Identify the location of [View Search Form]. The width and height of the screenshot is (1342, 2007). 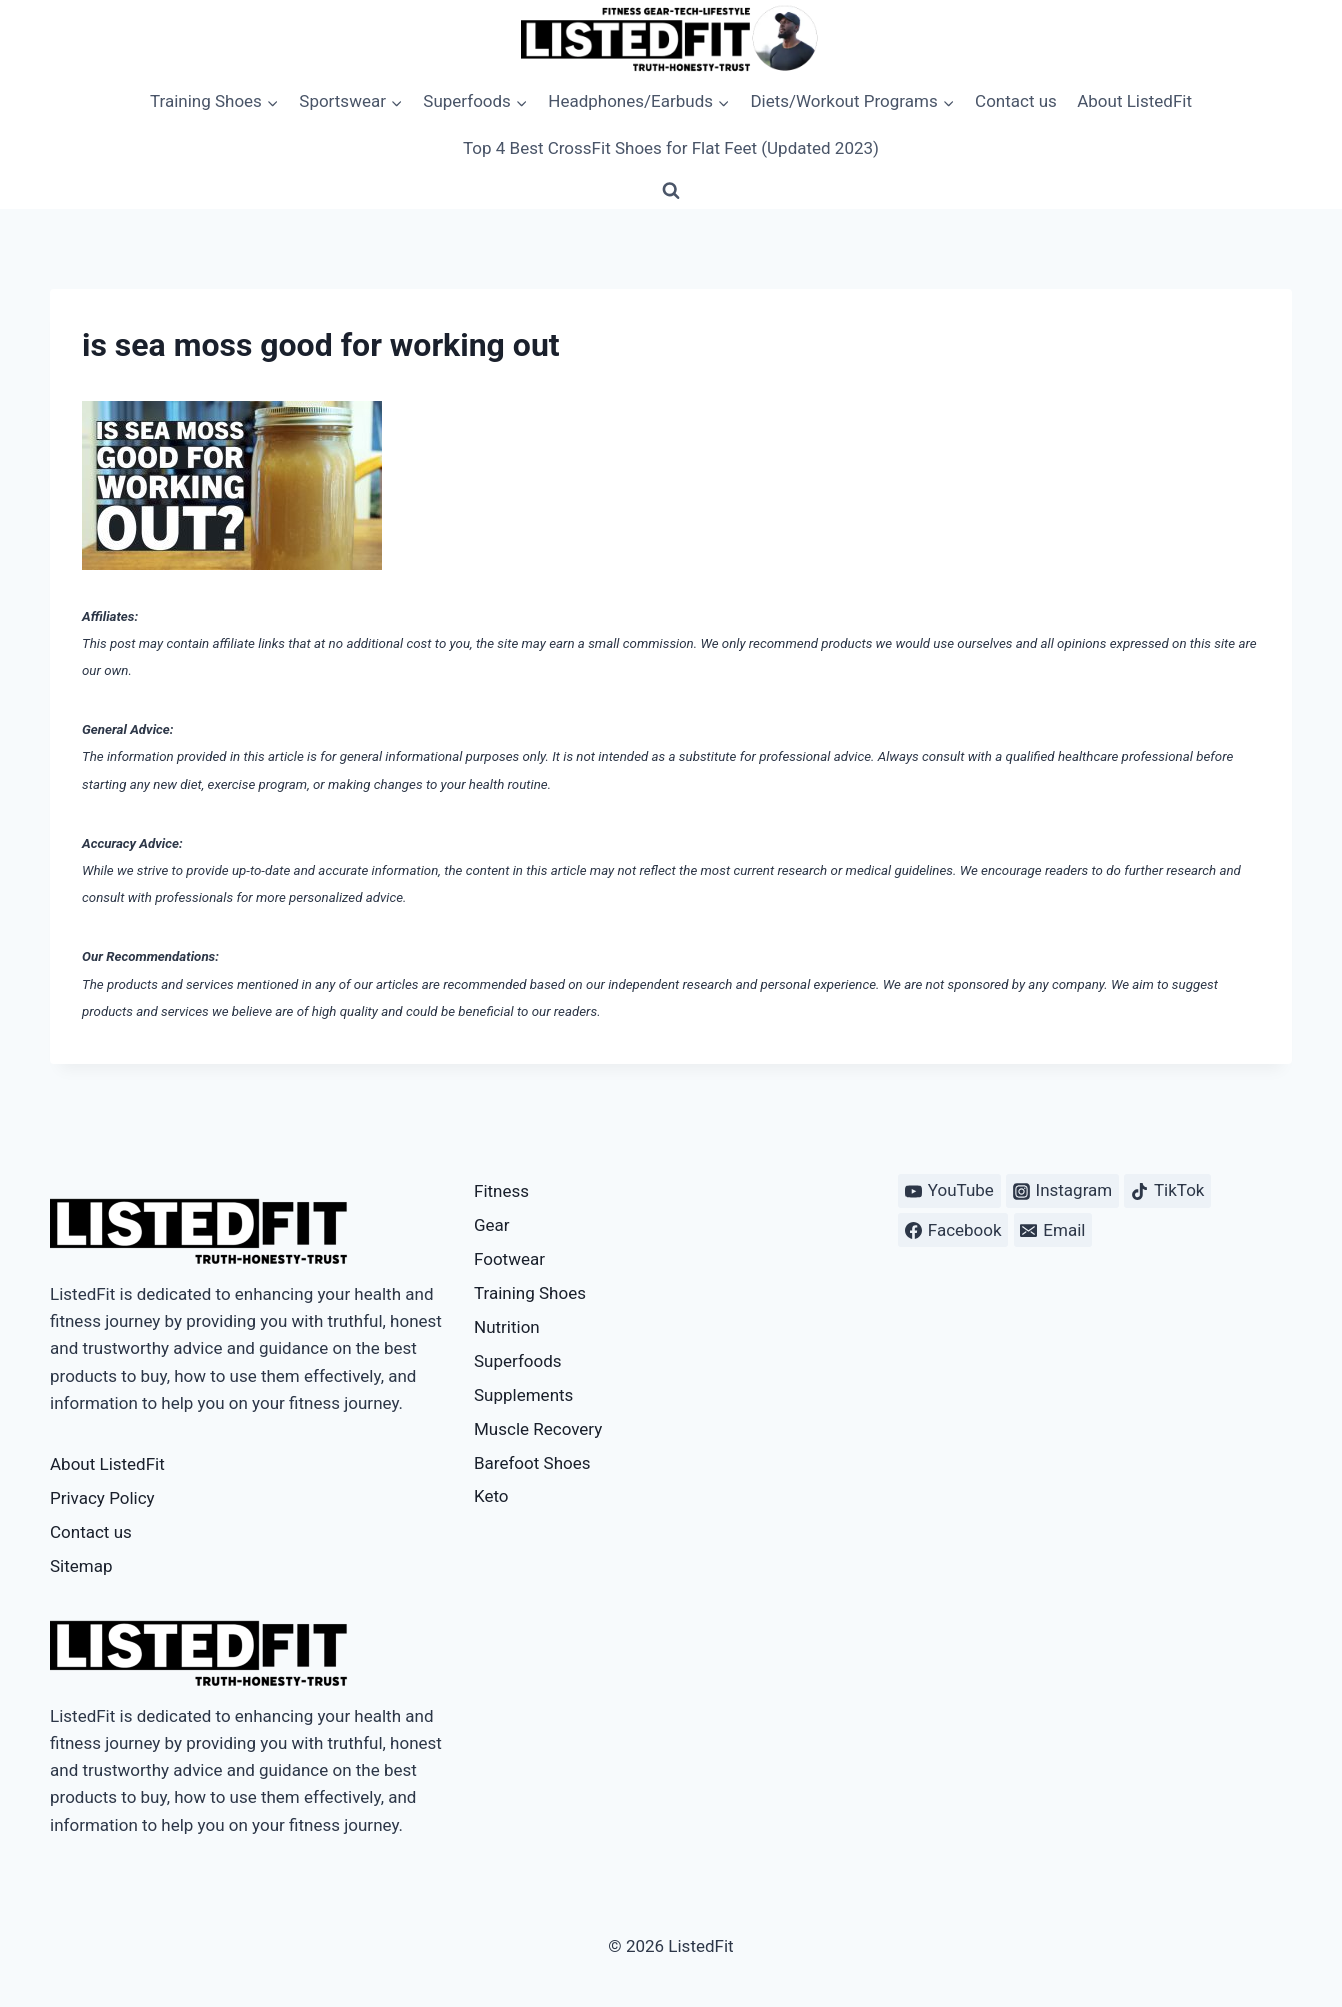
(671, 191).